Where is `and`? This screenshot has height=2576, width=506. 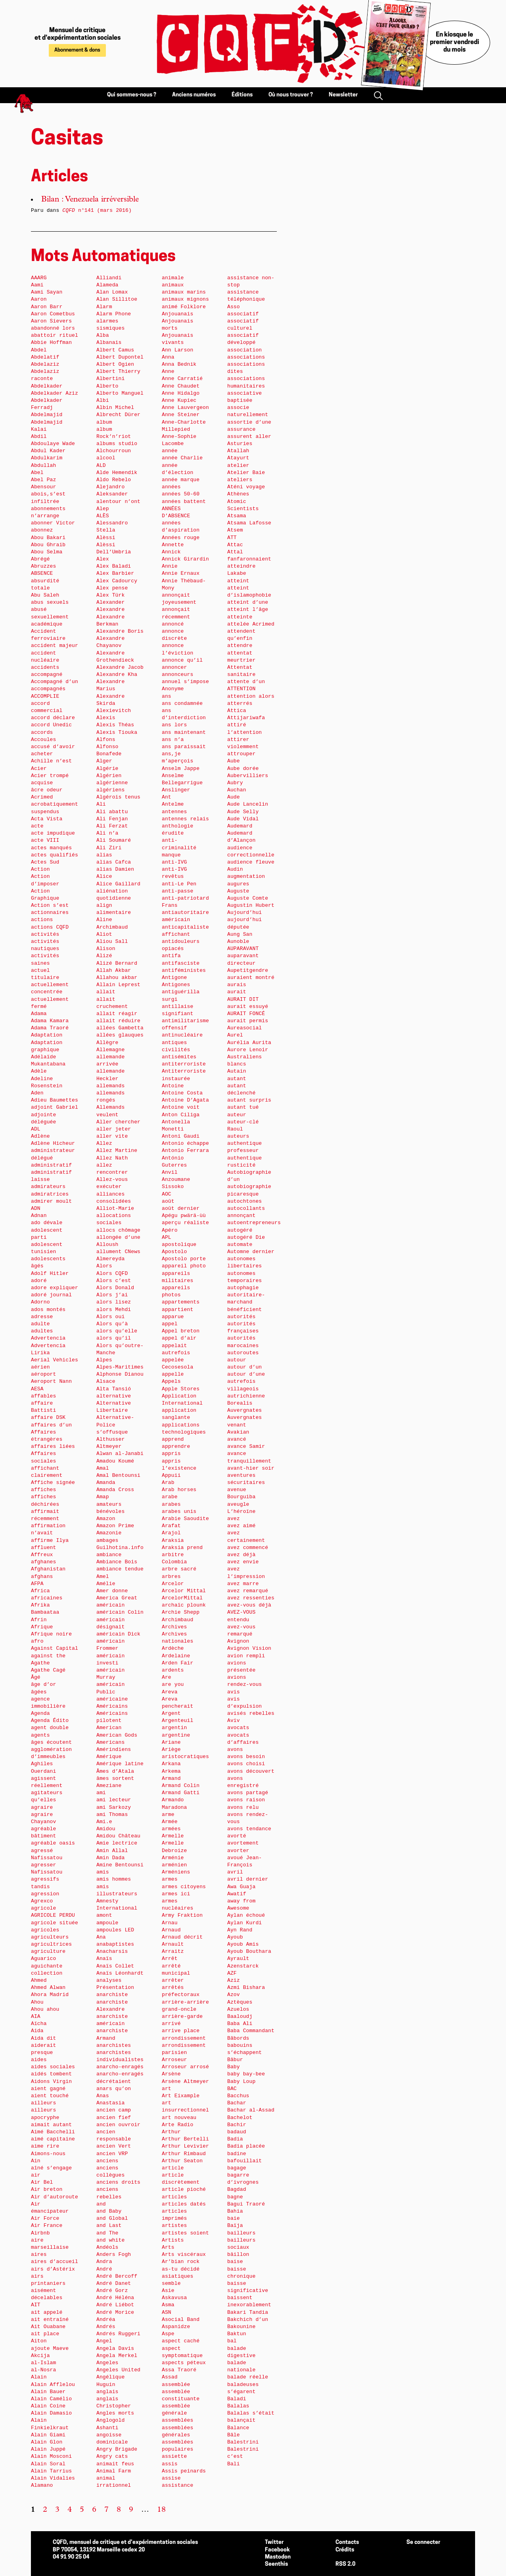 and is located at coordinates (101, 2204).